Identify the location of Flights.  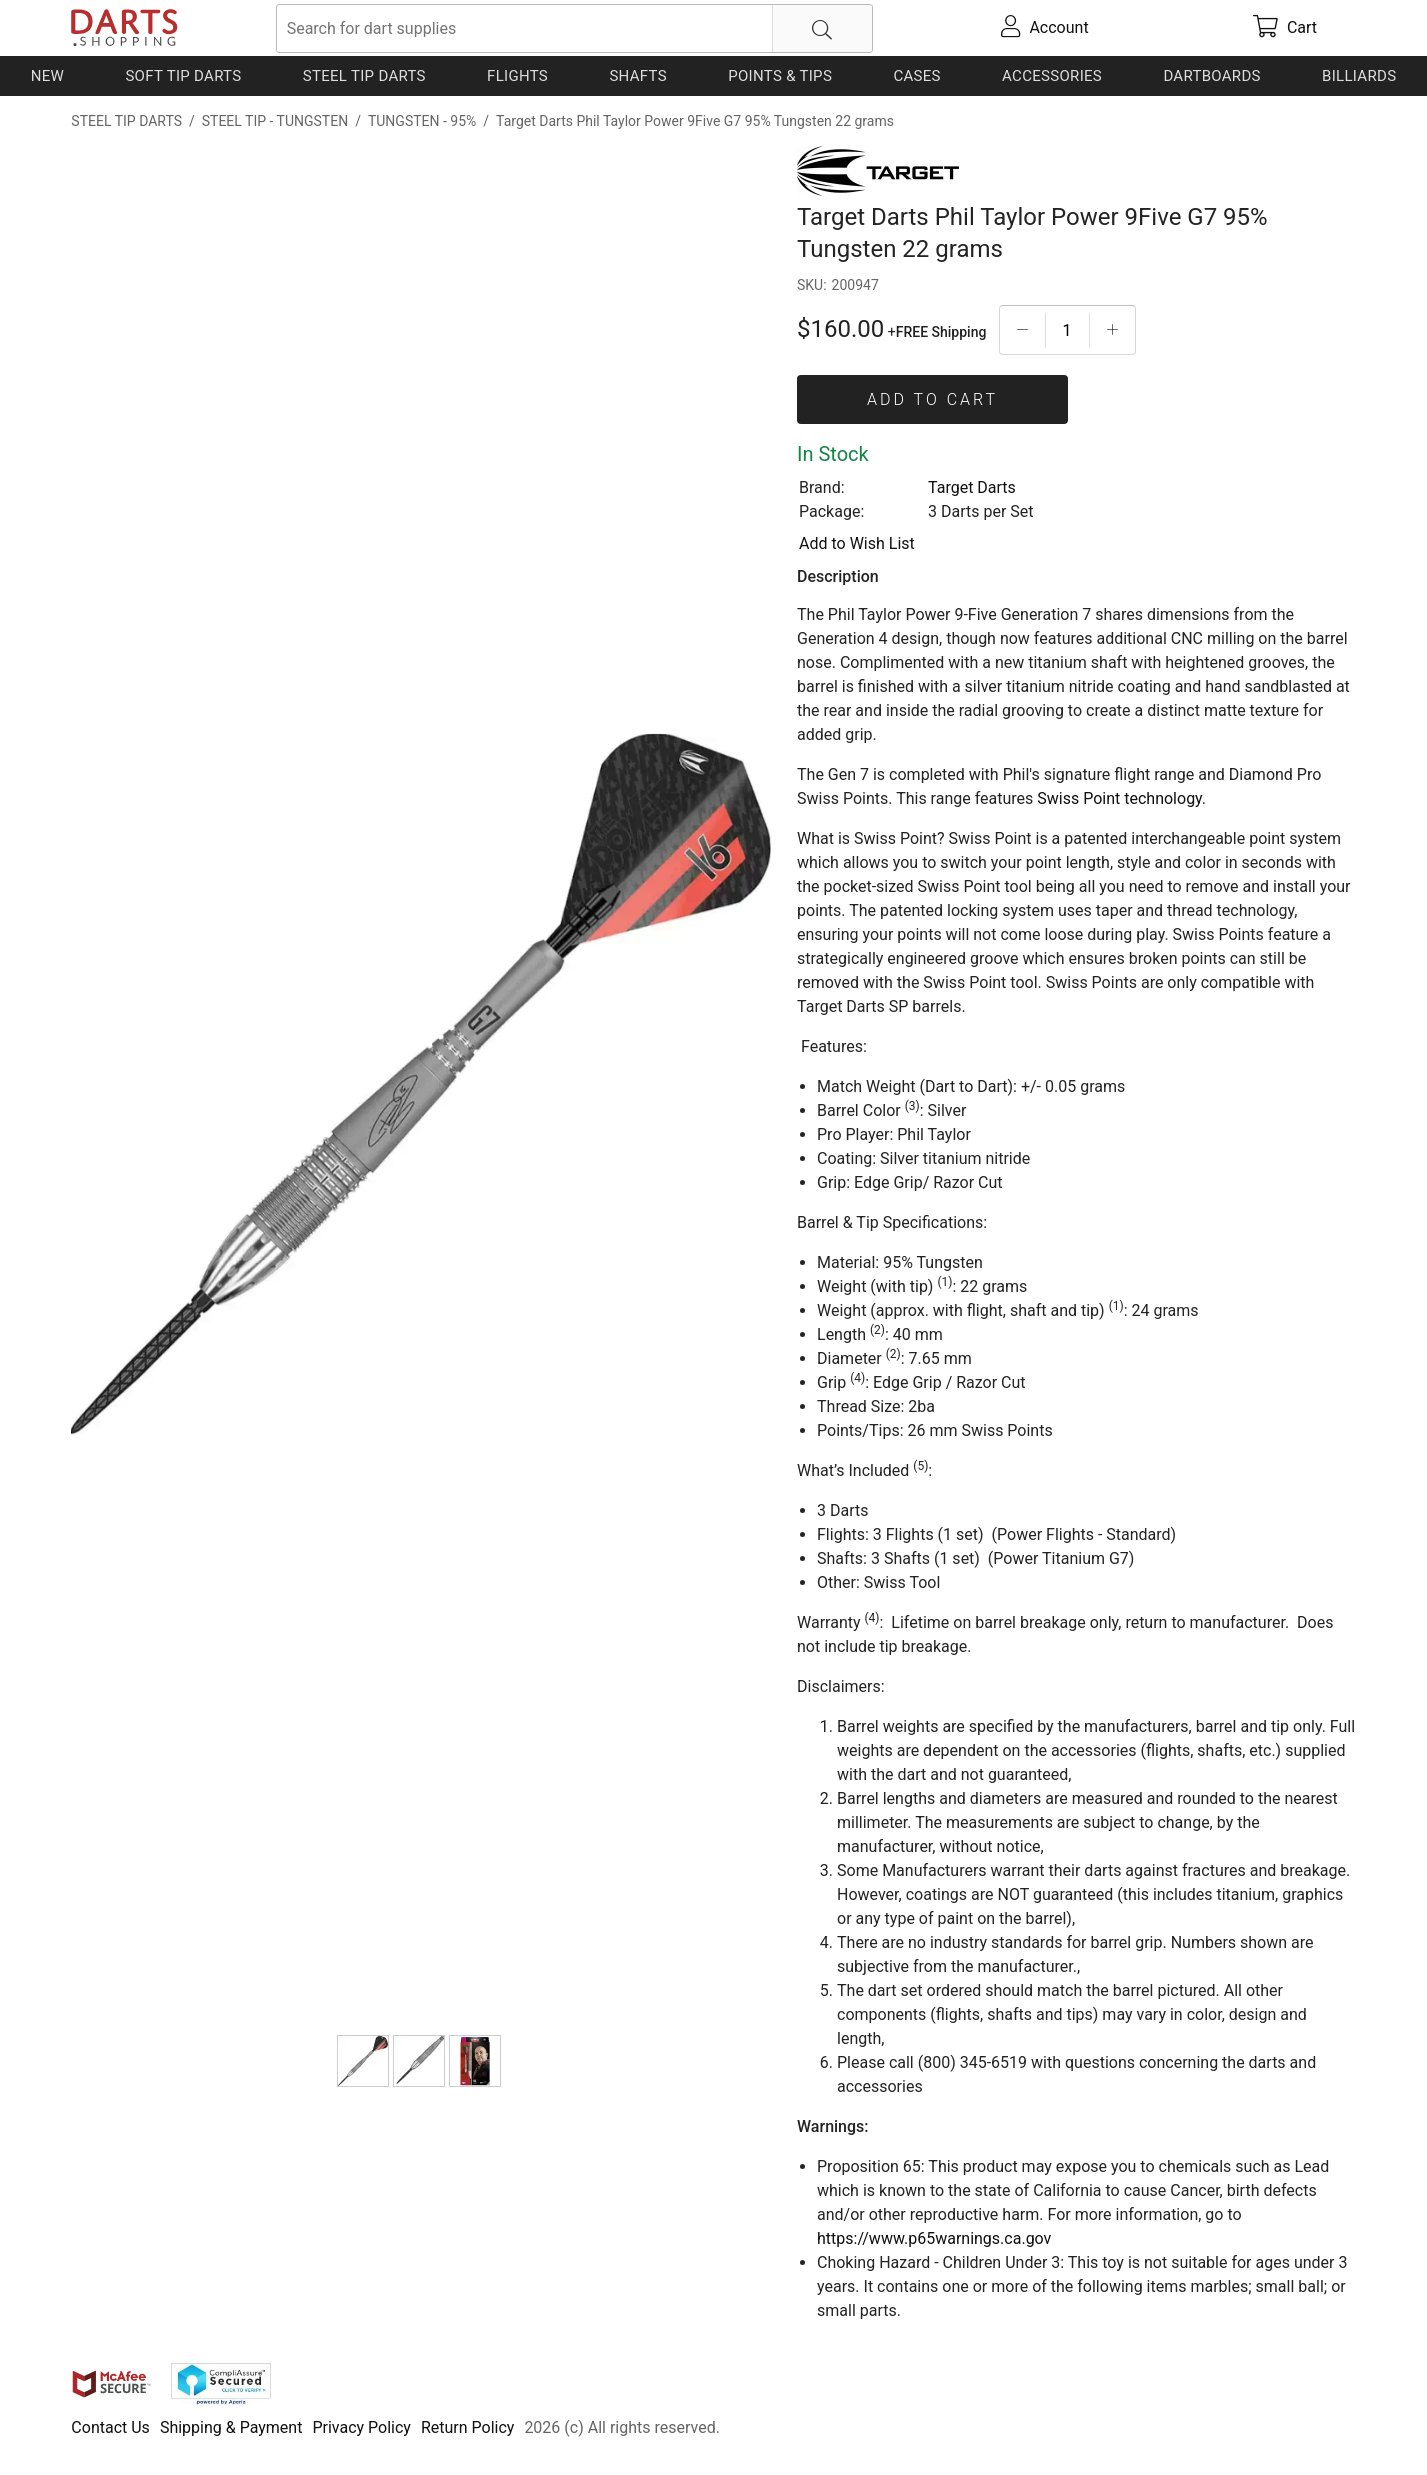
(517, 76).